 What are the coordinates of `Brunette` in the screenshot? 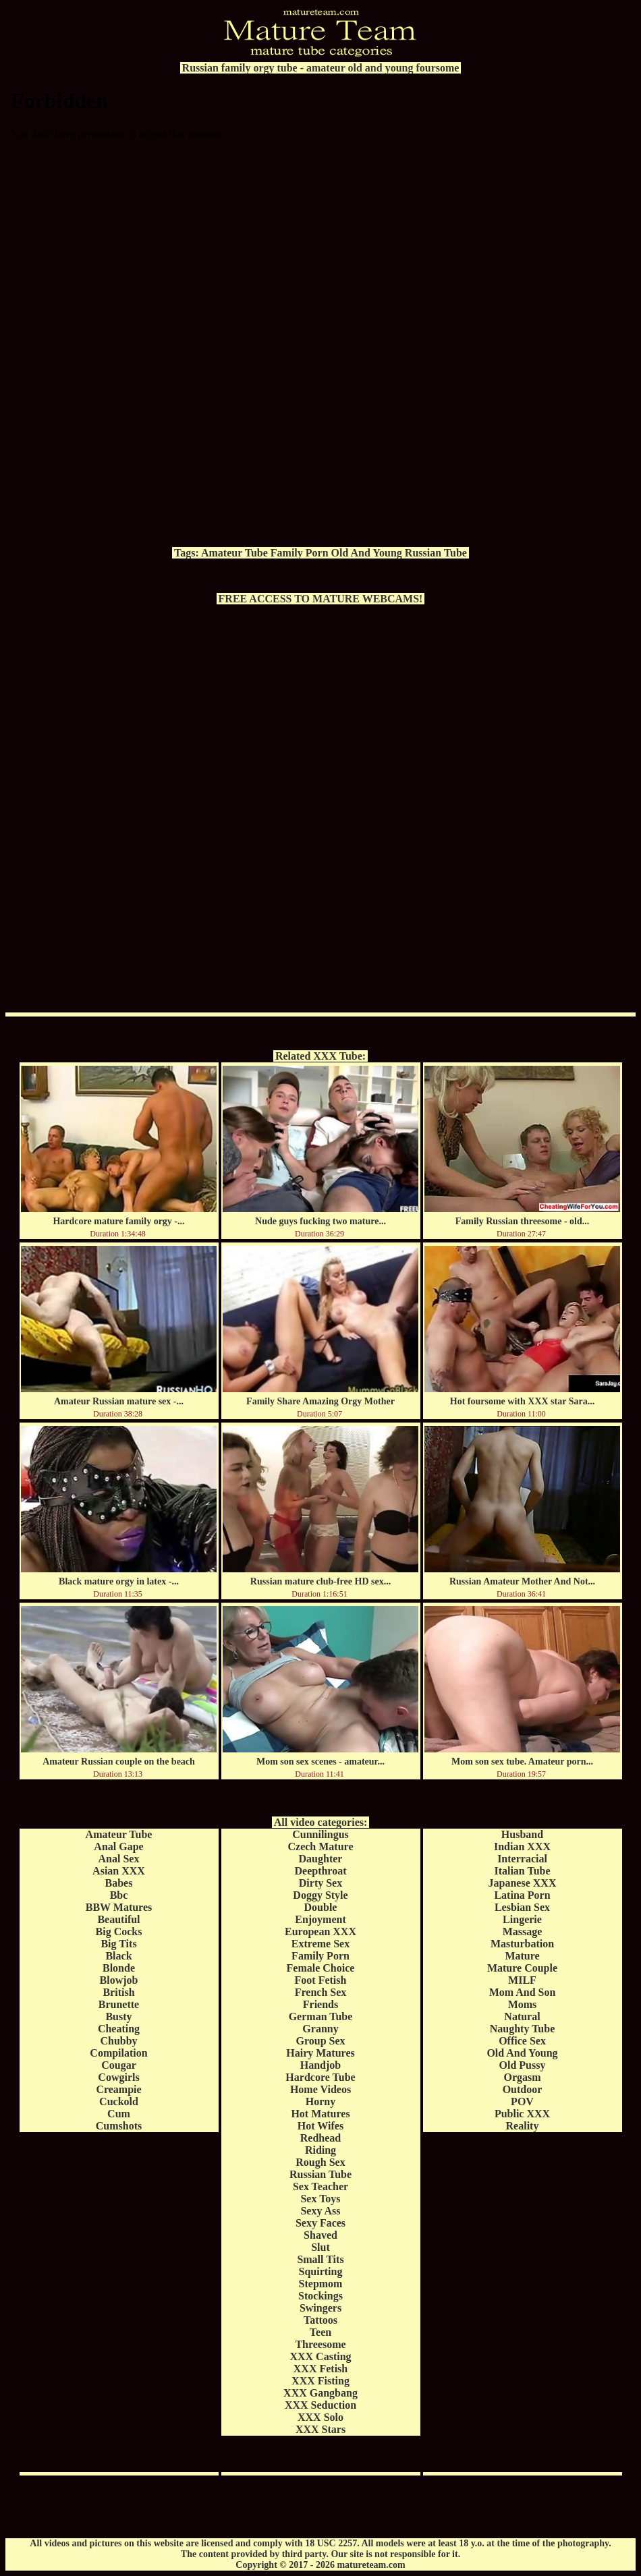 It's located at (119, 2004).